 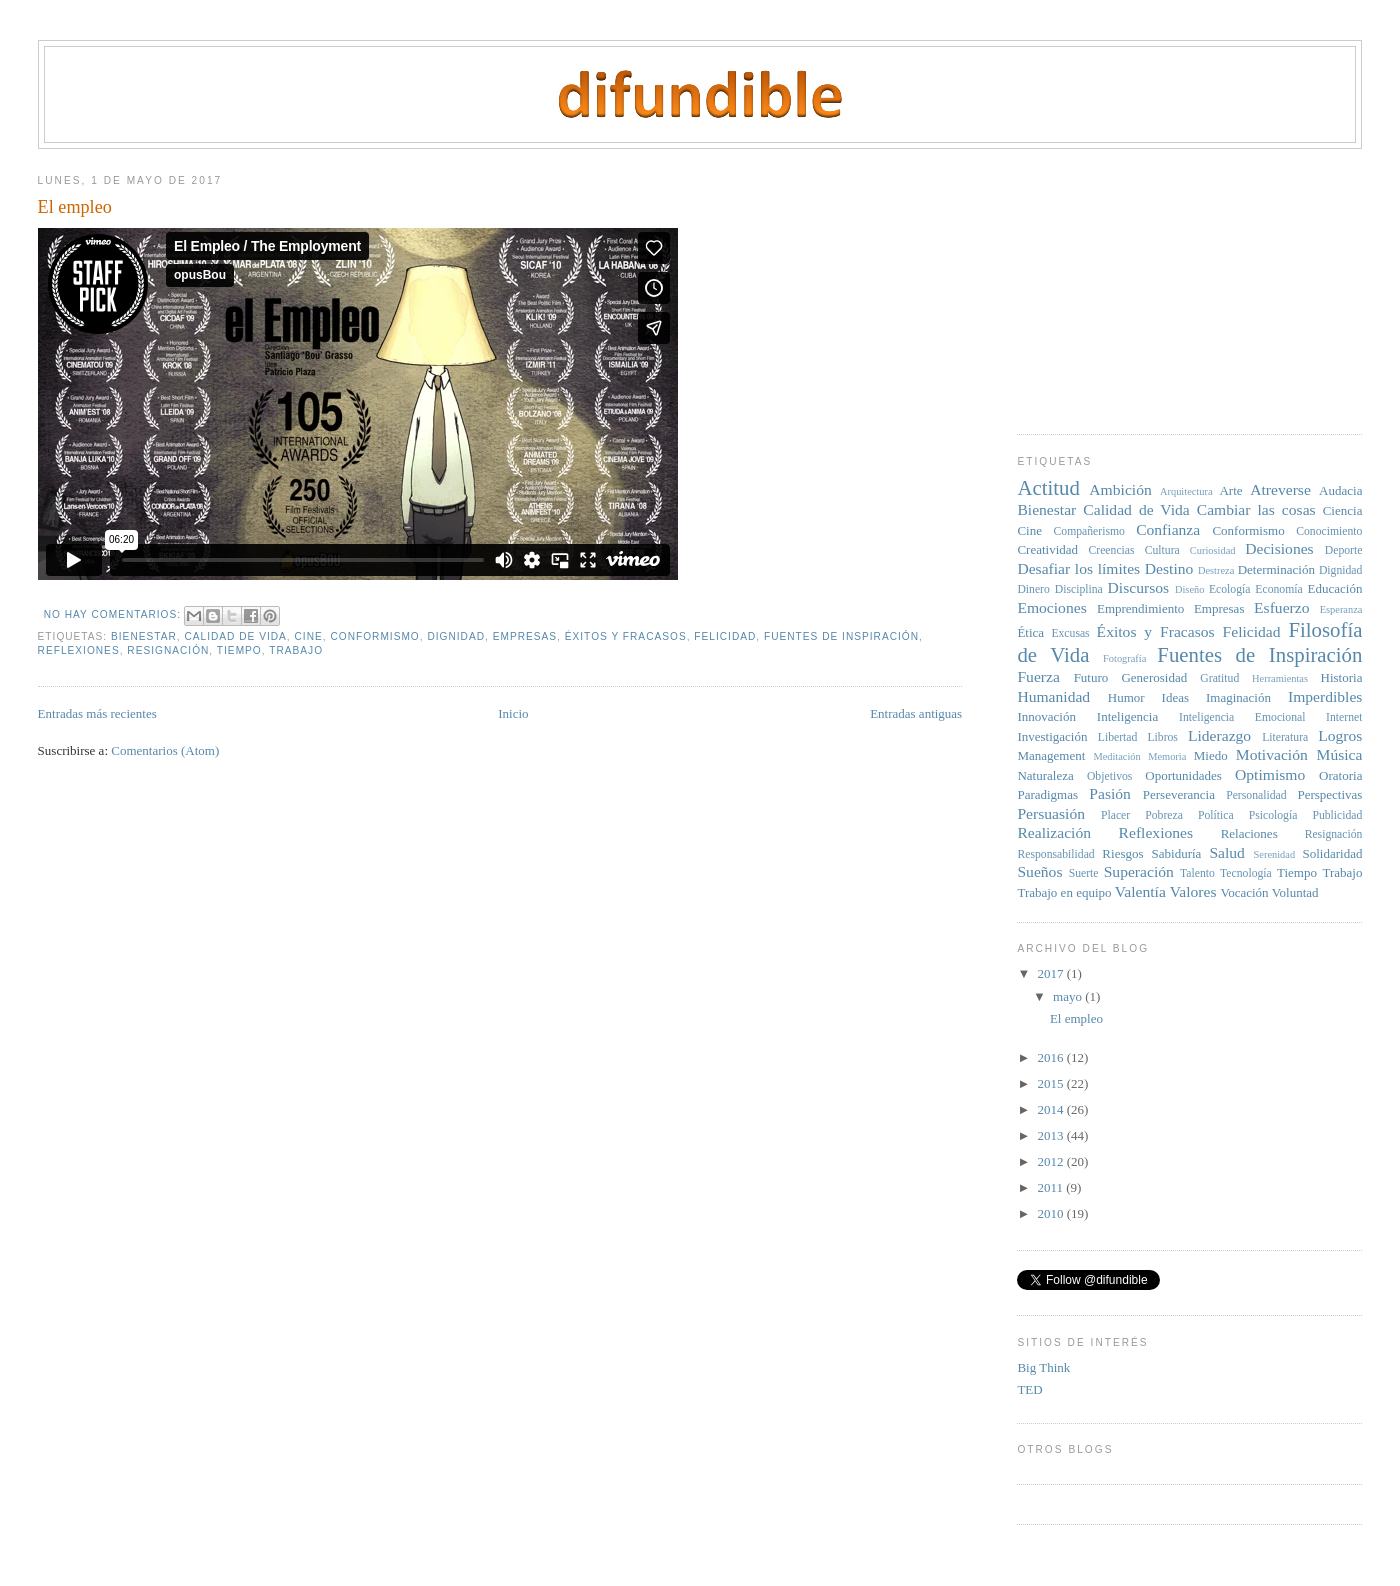 What do you see at coordinates (1052, 736) in the screenshot?
I see `Investigación` at bounding box center [1052, 736].